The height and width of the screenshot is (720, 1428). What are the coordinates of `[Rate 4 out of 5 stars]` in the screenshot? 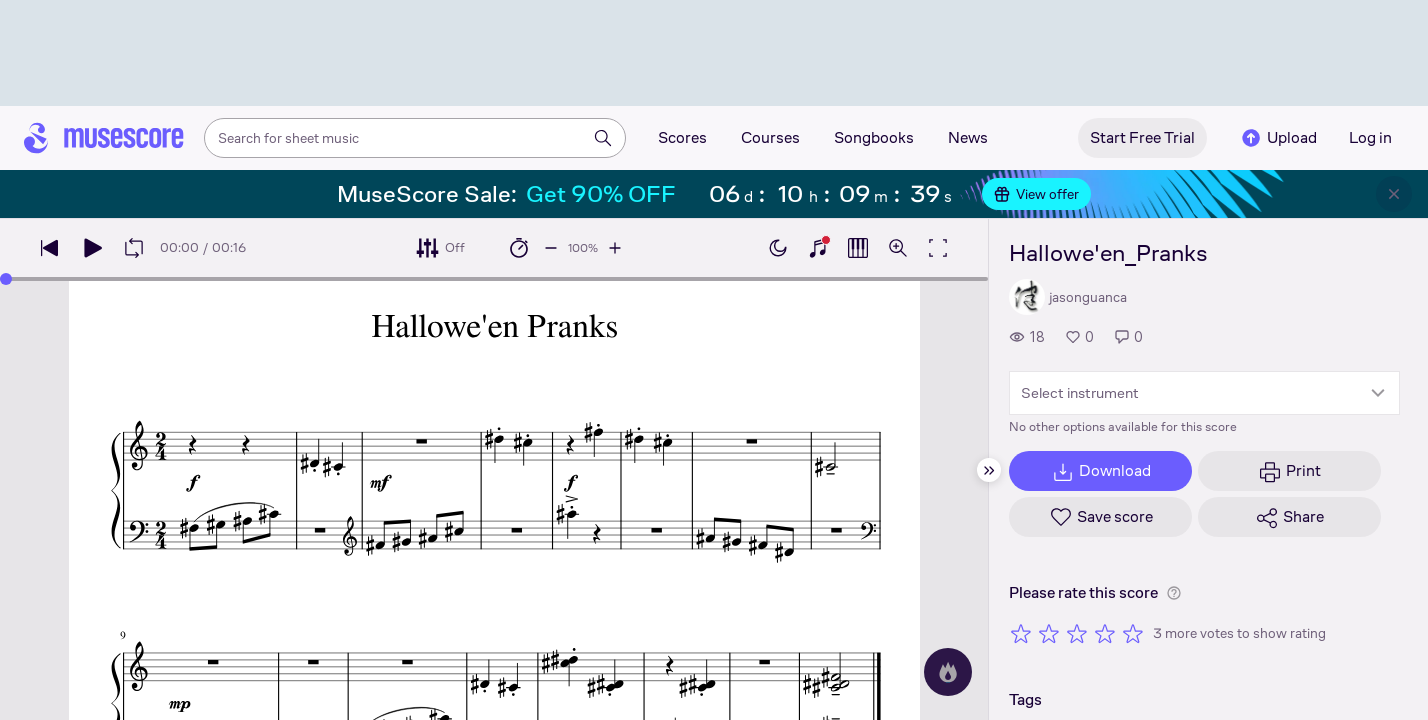 It's located at (1105, 633).